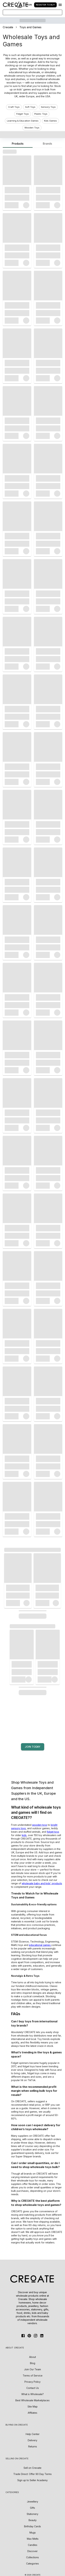  Describe the element at coordinates (32, 2563) in the screenshot. I see `Categories` at that location.